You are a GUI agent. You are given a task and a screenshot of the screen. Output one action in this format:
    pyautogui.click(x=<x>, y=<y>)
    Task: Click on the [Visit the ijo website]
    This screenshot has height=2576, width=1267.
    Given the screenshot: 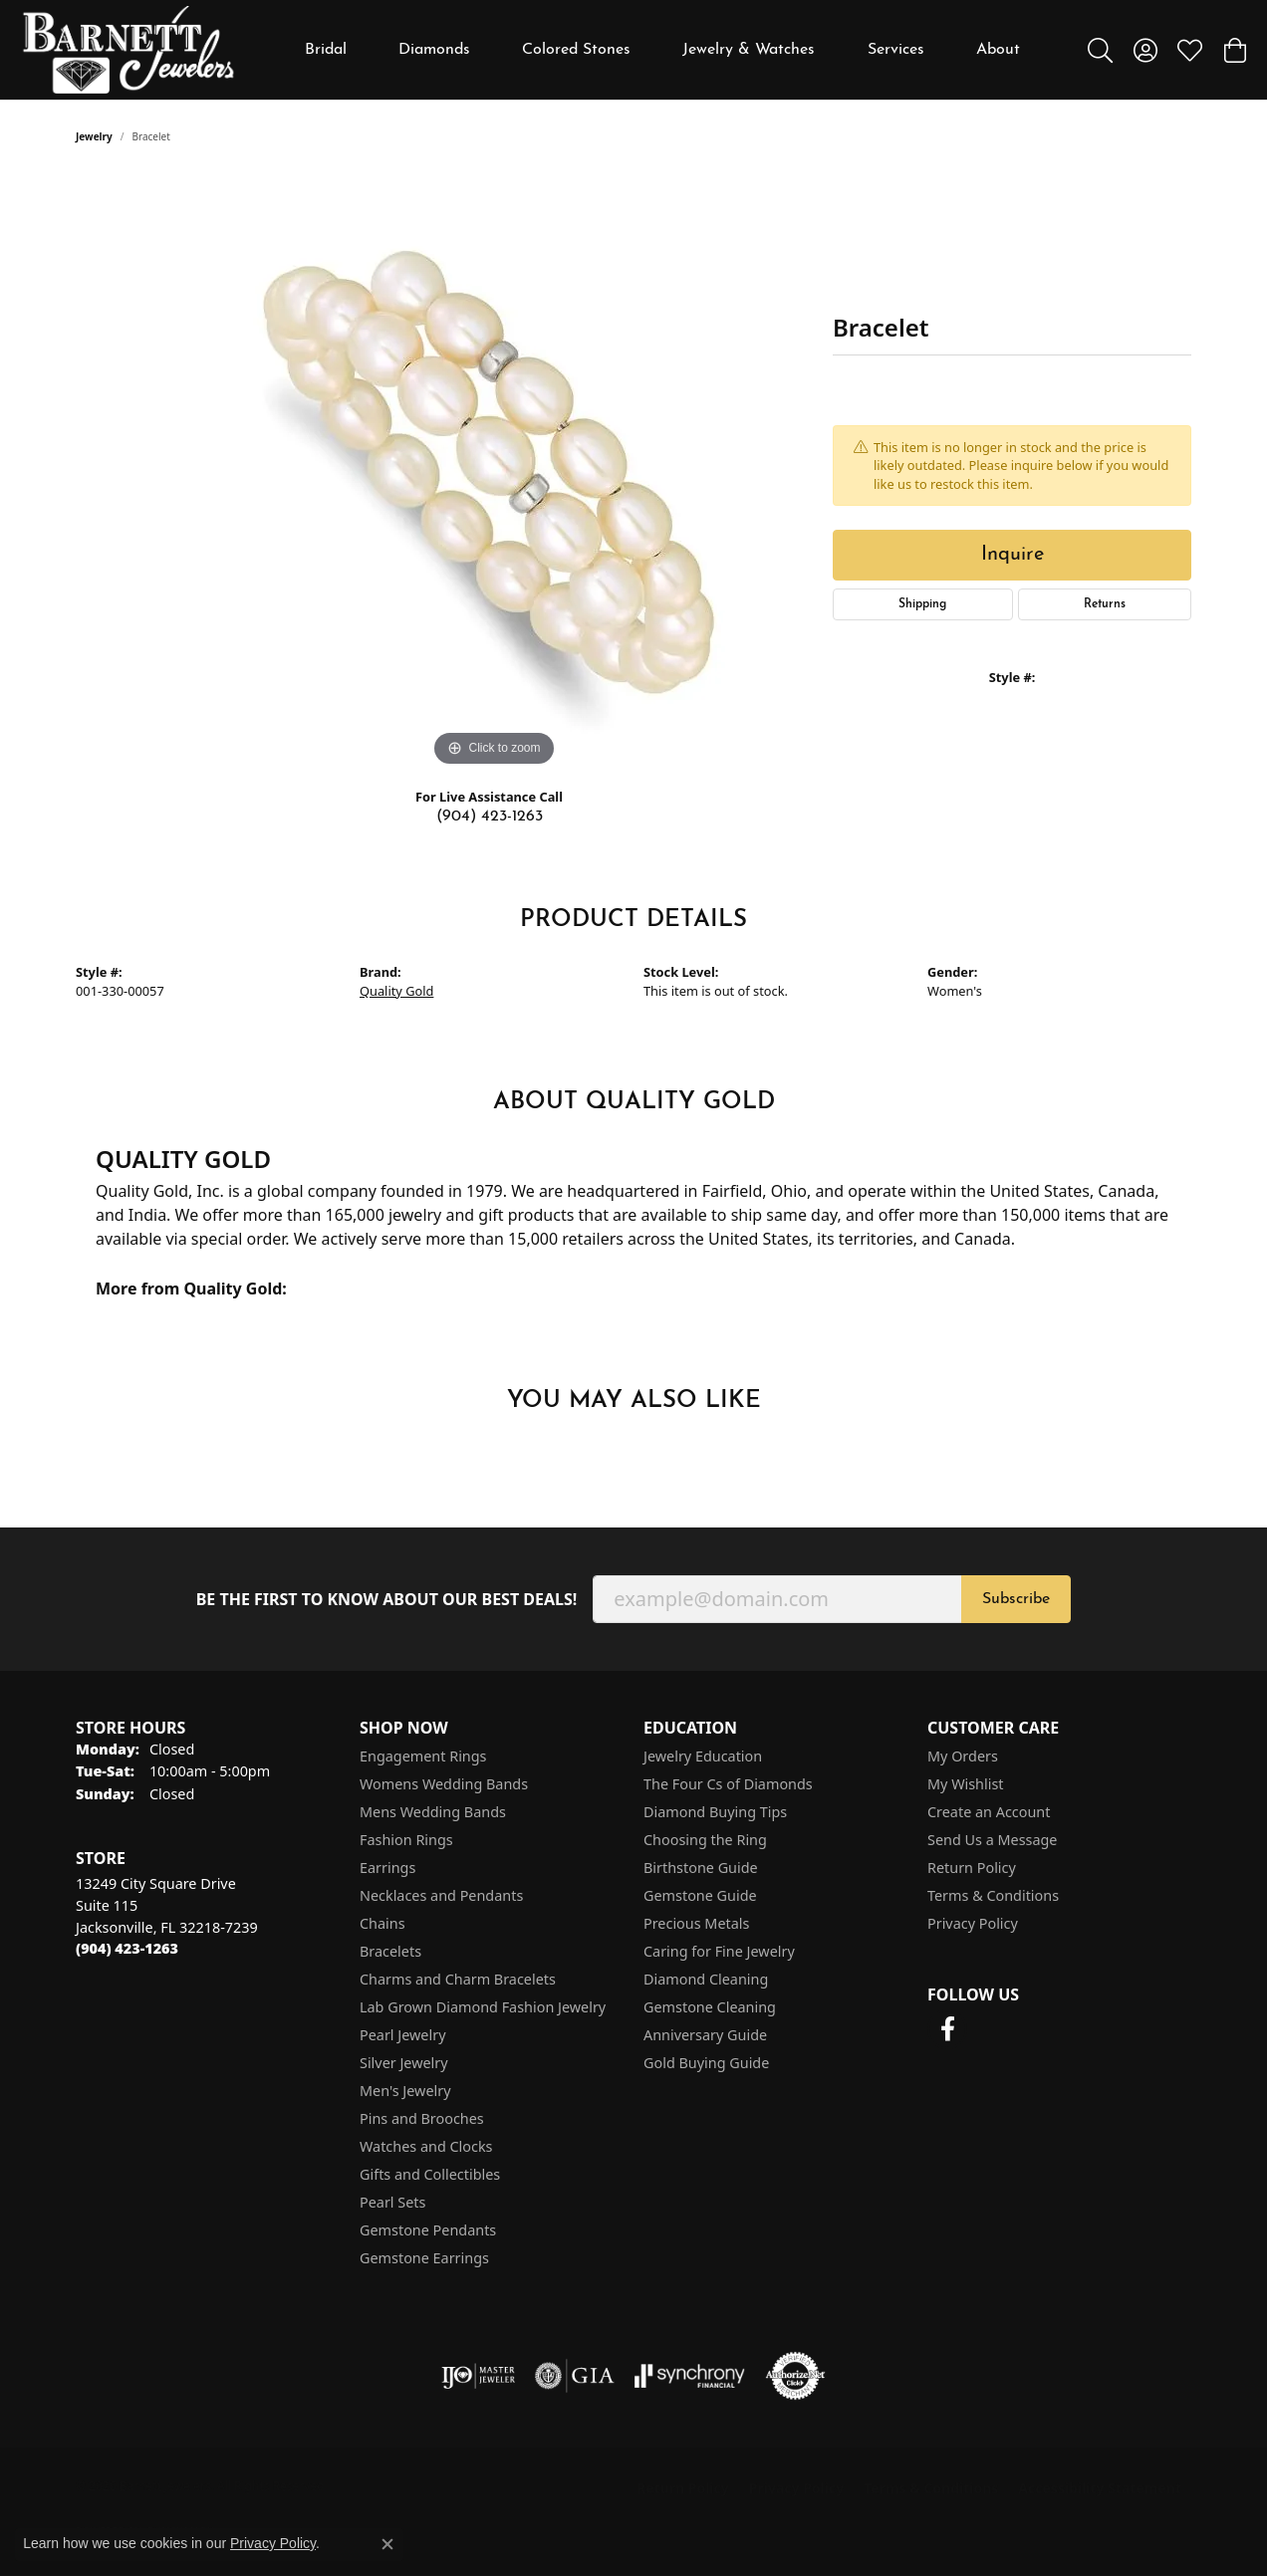 What is the action you would take?
    pyautogui.click(x=478, y=2376)
    